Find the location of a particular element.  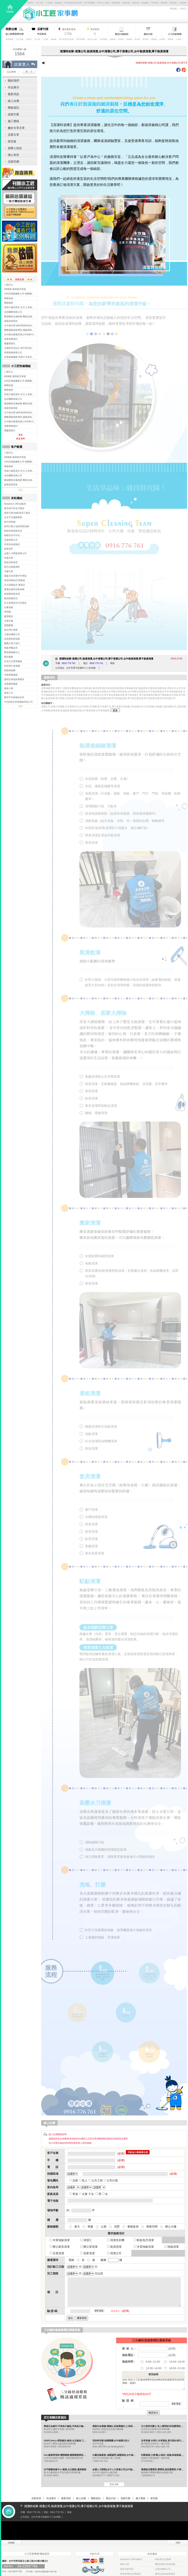

愛美網 is located at coordinates (164, 3).